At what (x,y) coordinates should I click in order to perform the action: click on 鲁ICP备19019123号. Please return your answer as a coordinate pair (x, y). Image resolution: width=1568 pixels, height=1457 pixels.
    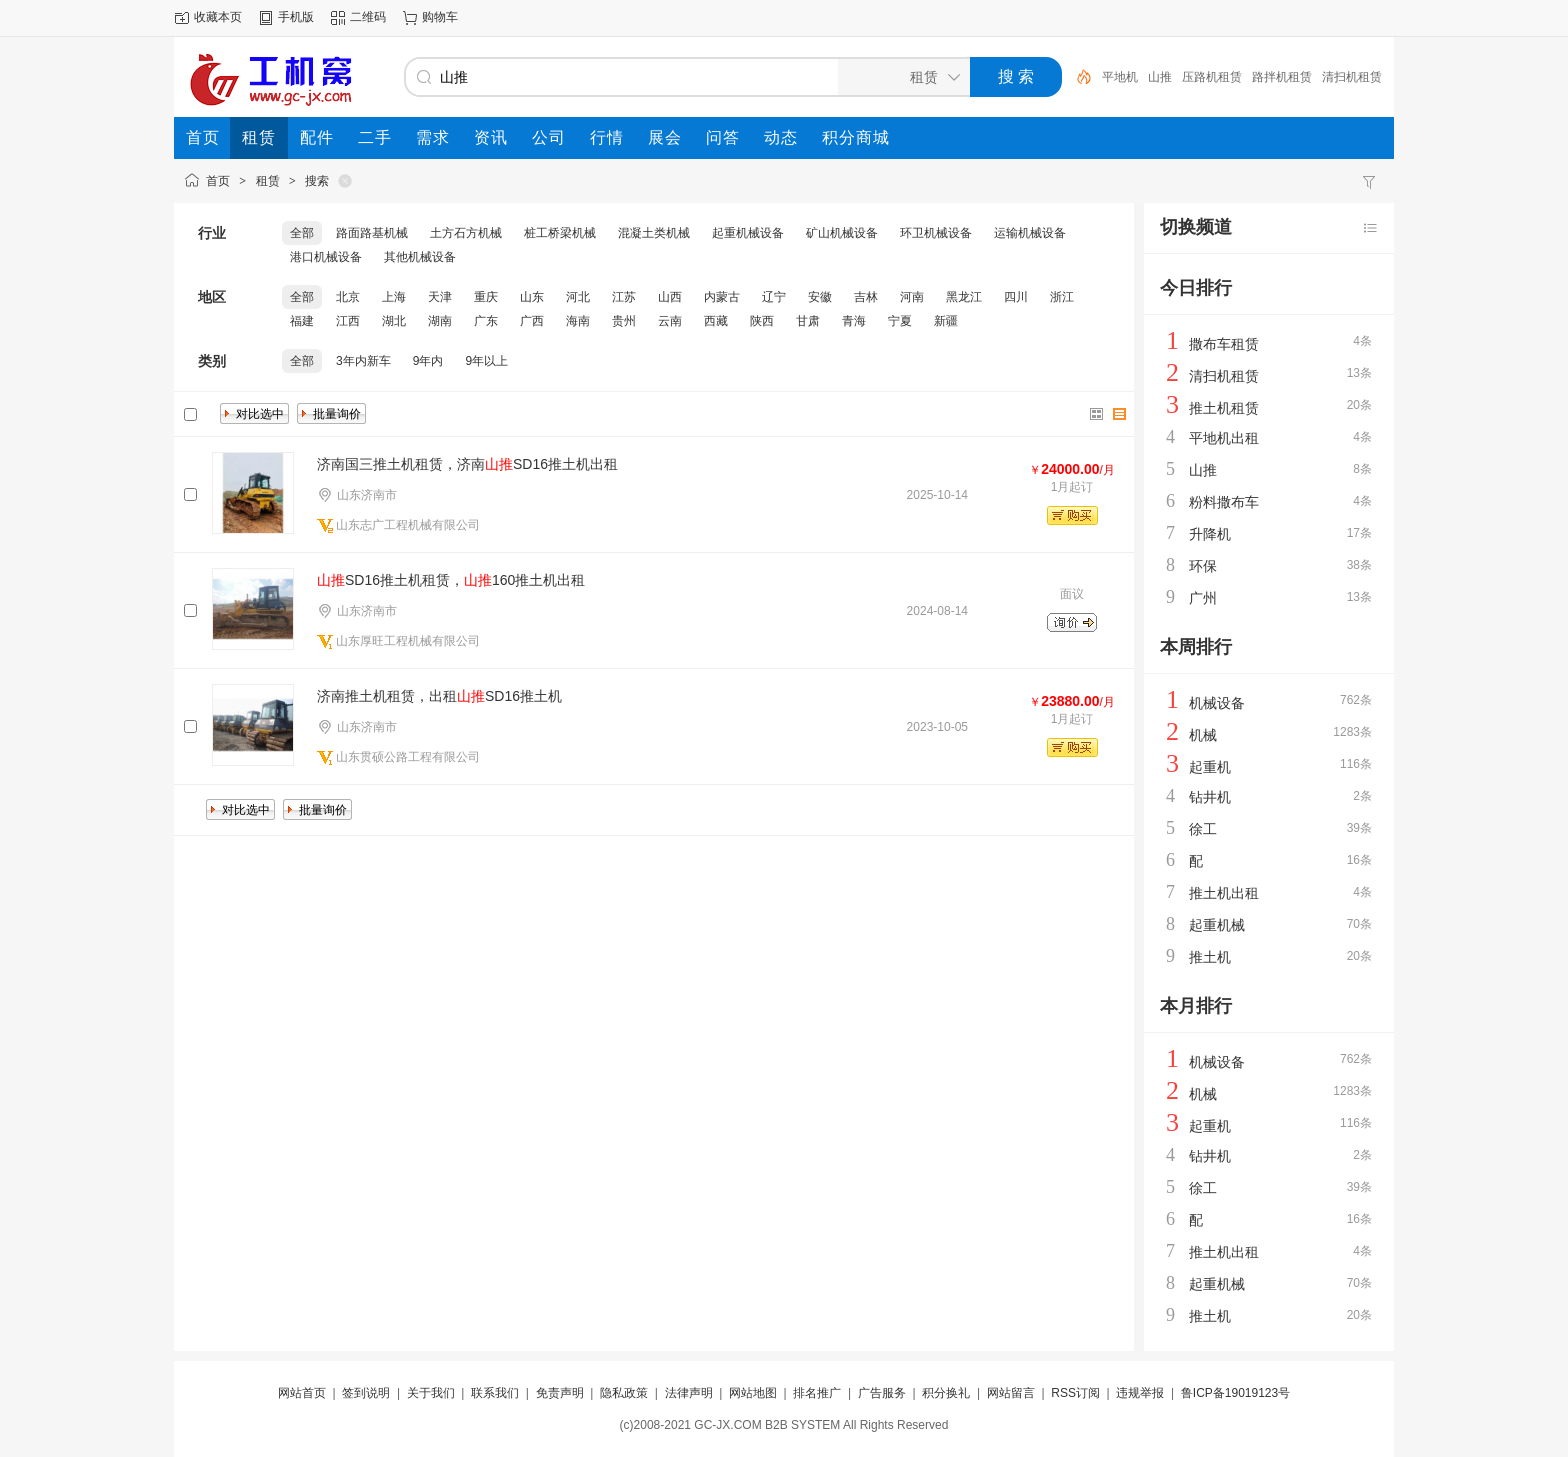
    Looking at the image, I should click on (1235, 1393).